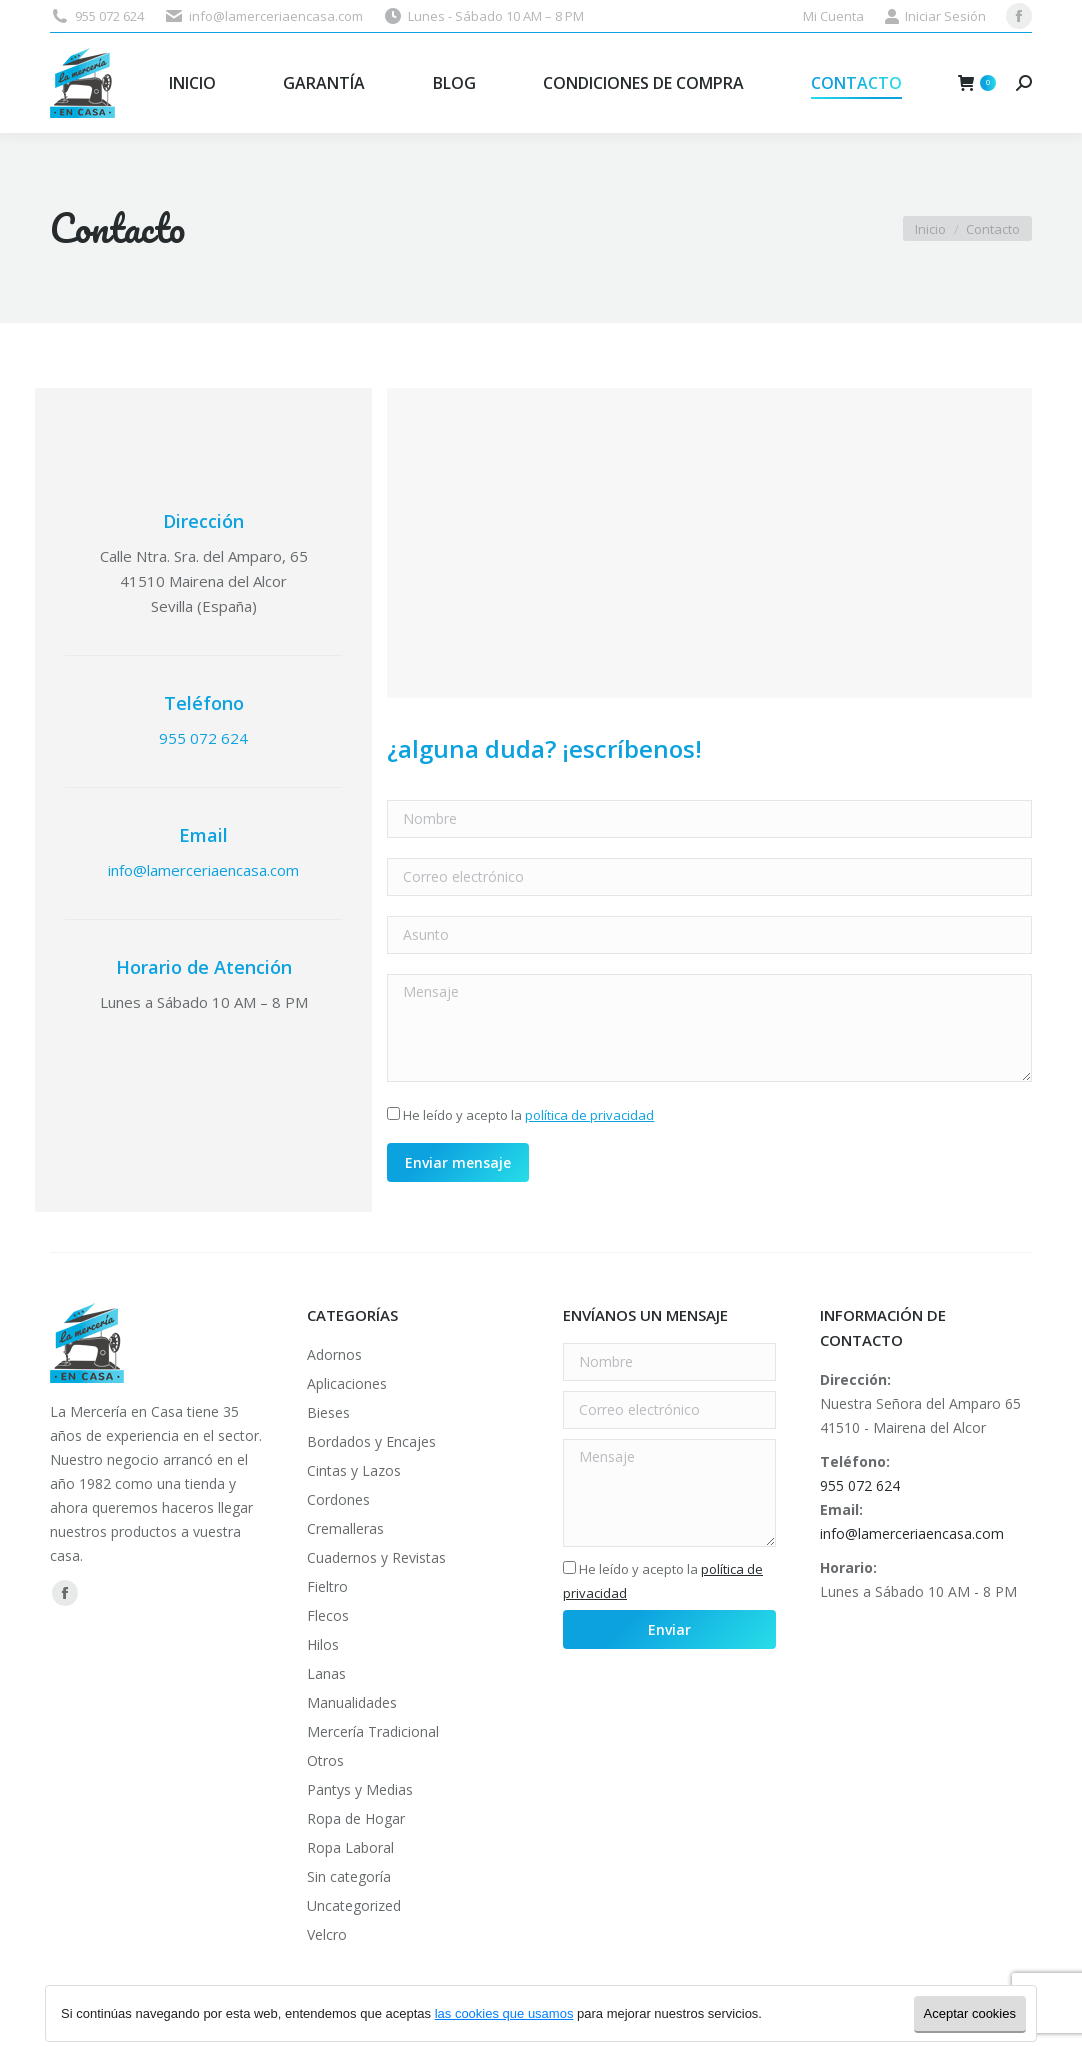 The image size is (1082, 2047). What do you see at coordinates (325, 1760) in the screenshot?
I see `Otros` at bounding box center [325, 1760].